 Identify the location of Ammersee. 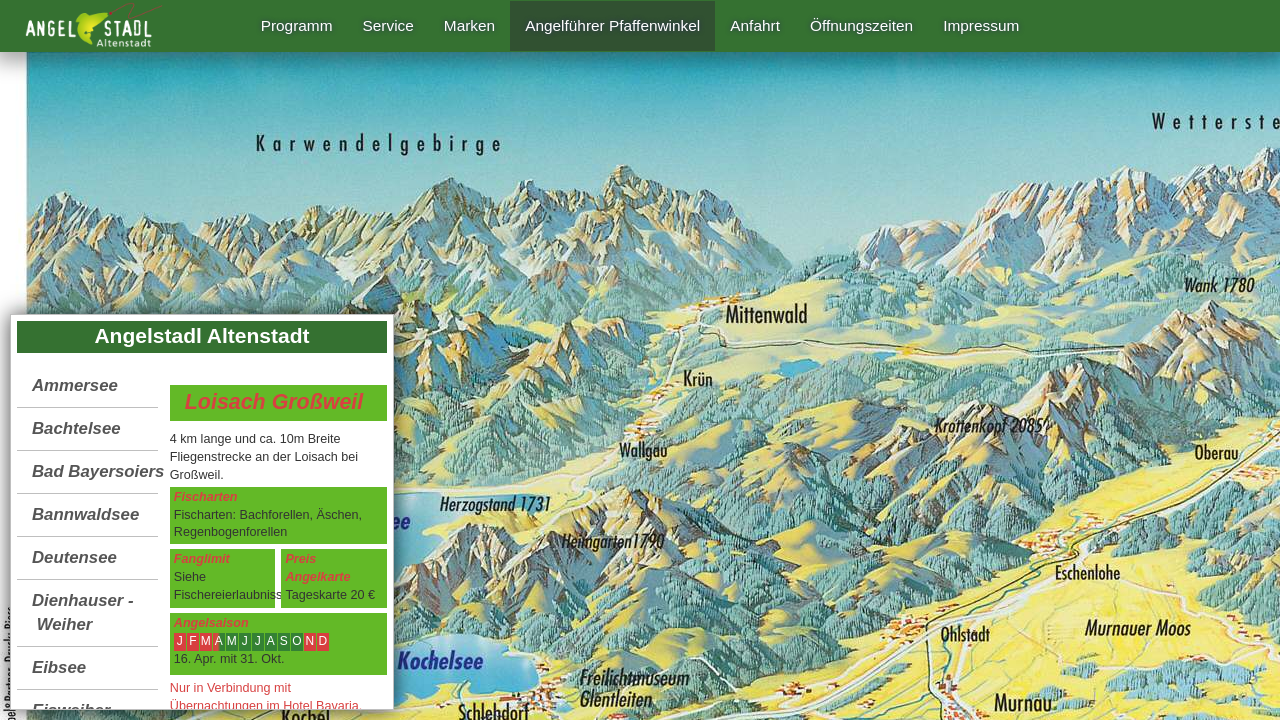
(75, 385).